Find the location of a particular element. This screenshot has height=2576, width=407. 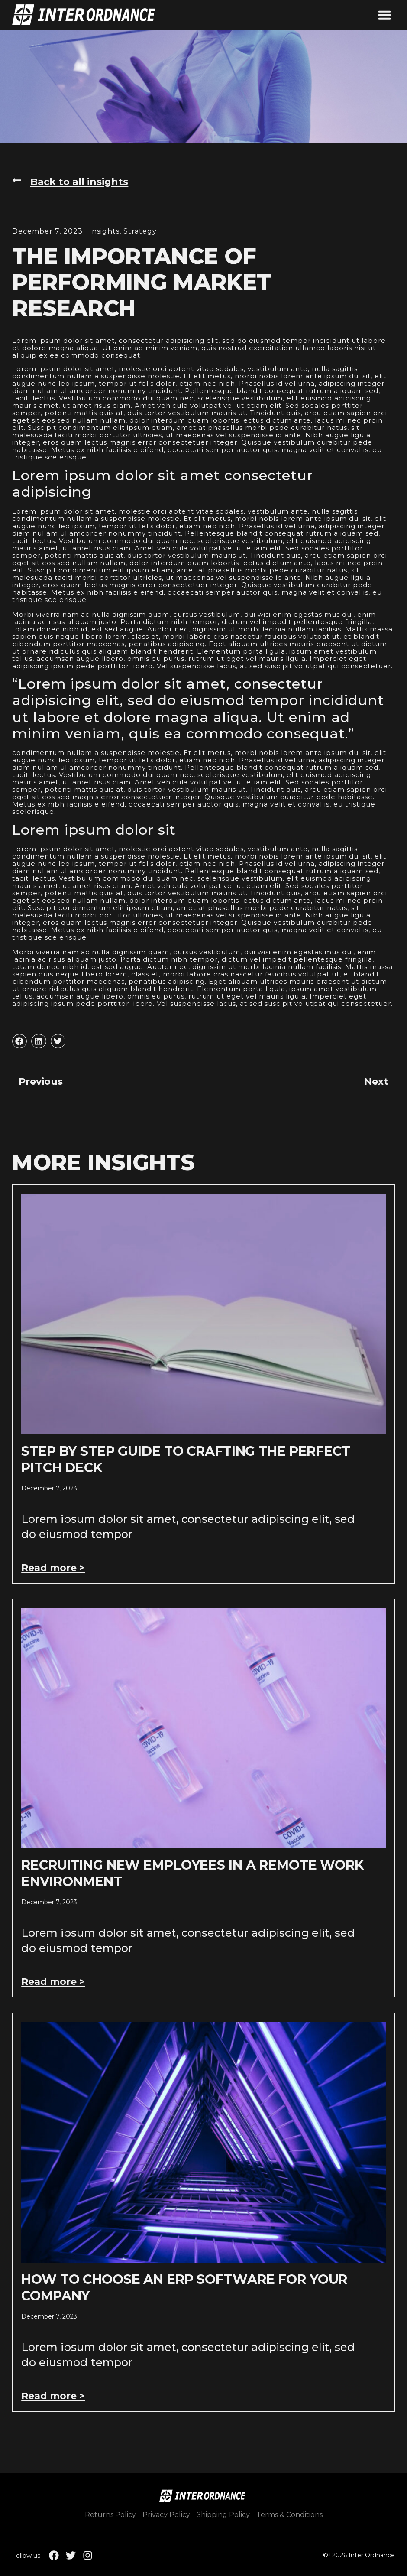

Shipping Policy is located at coordinates (223, 2514).